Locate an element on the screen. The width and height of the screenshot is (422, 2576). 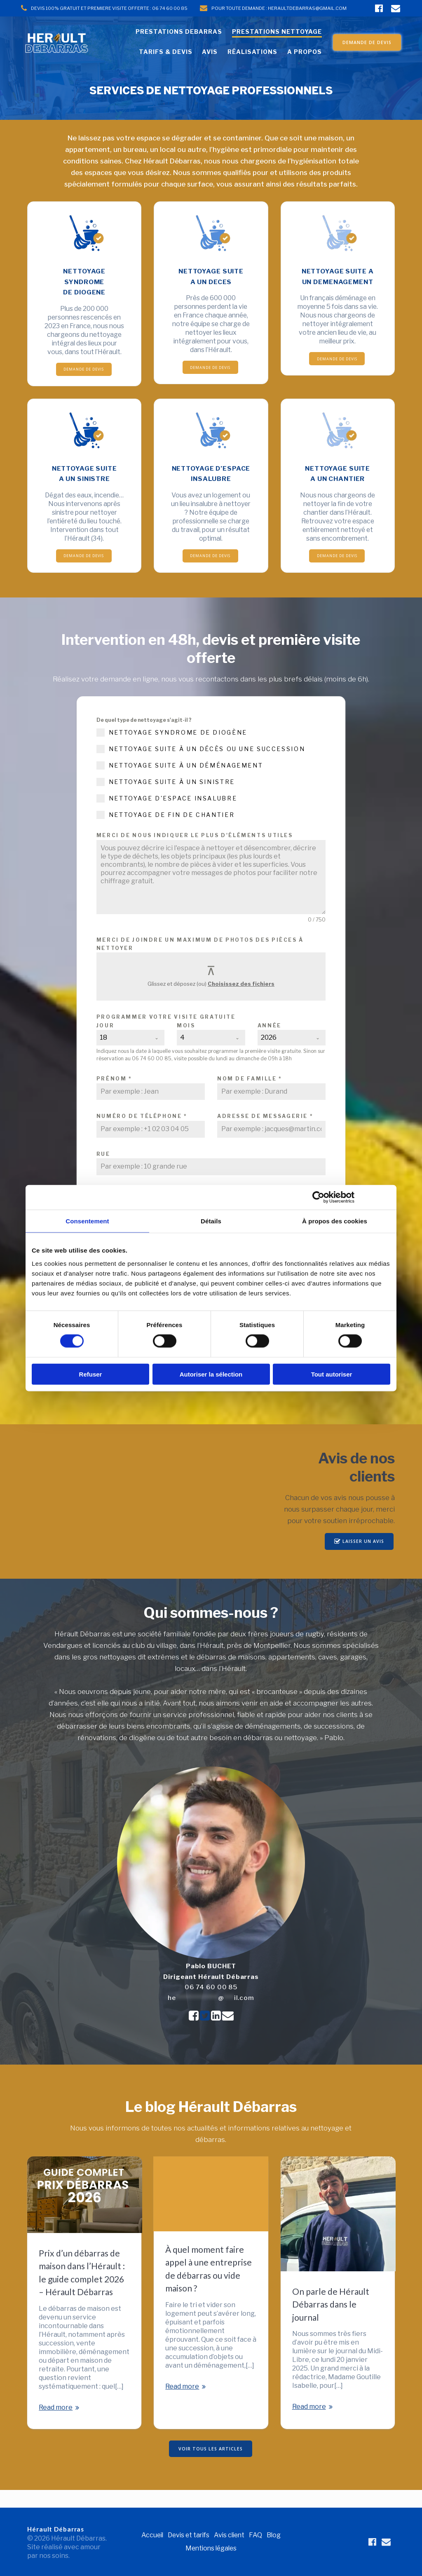
[combobox] is located at coordinates (130, 1055).